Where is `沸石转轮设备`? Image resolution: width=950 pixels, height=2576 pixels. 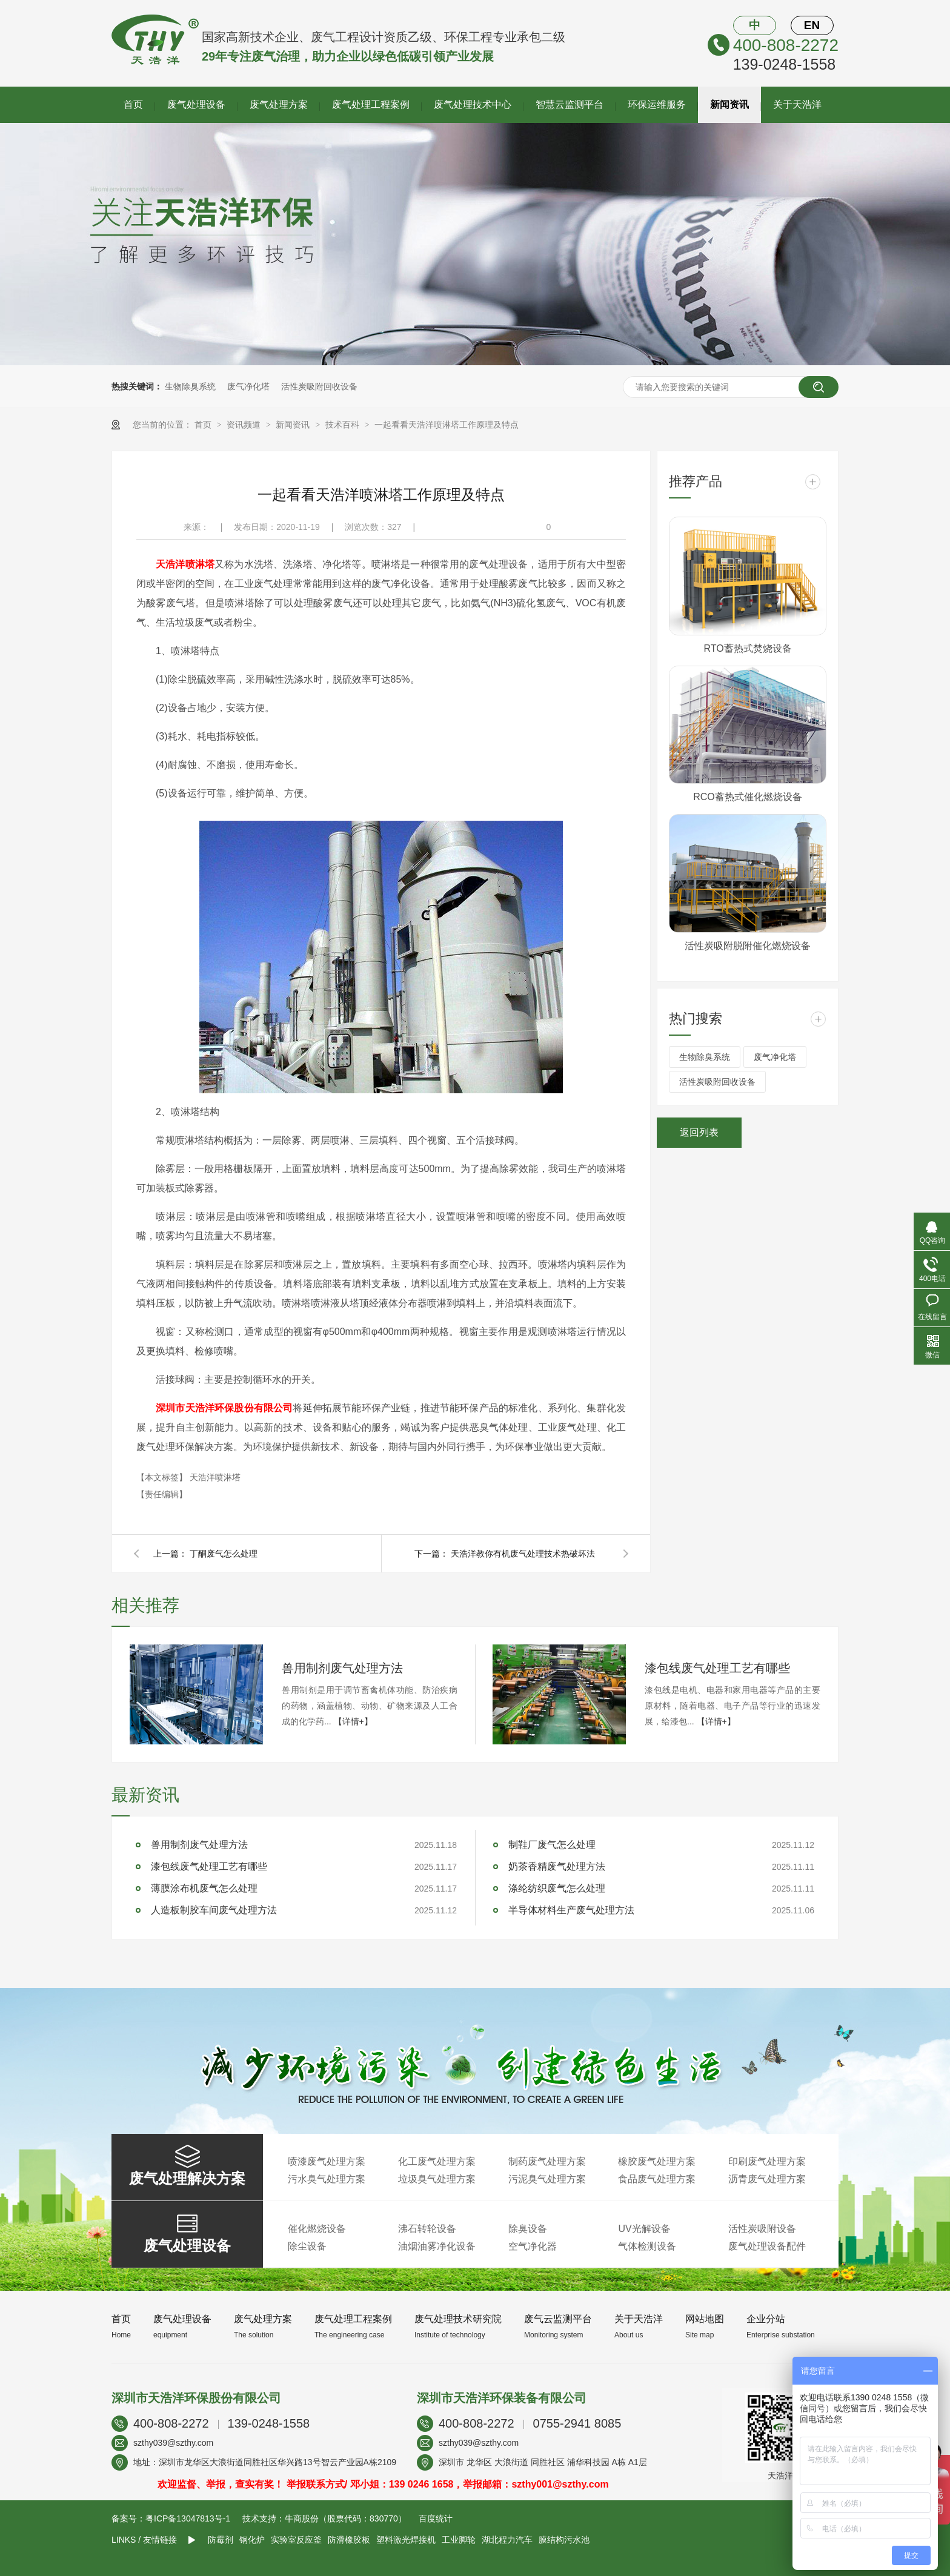 沸石转轮设备 is located at coordinates (427, 2228).